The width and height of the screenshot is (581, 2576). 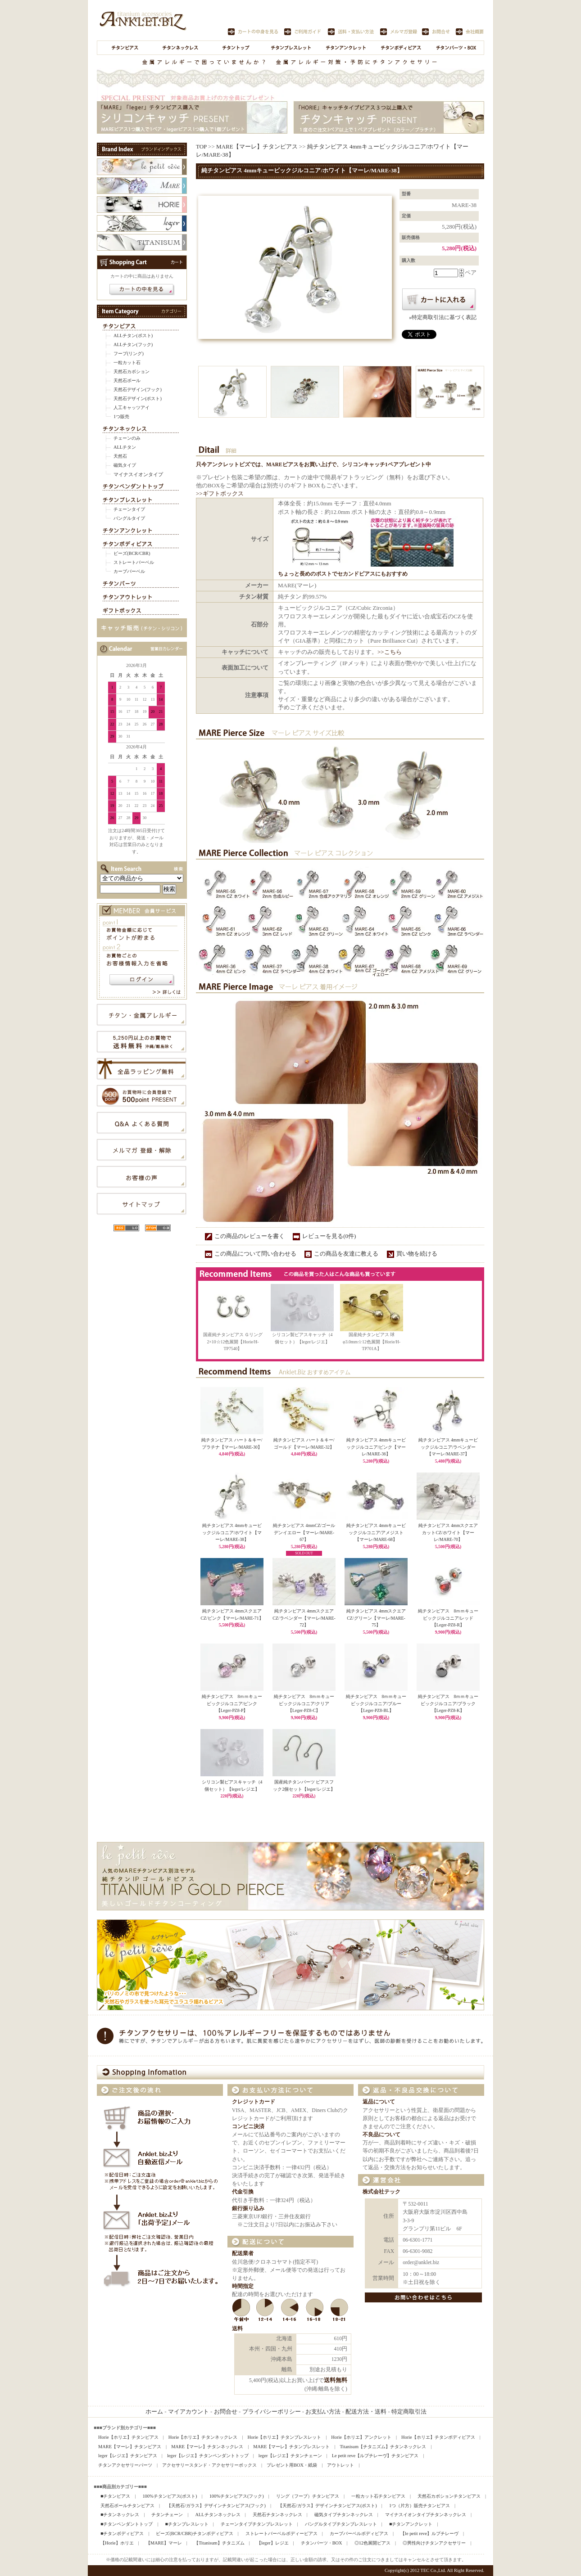 What do you see at coordinates (410, 2524) in the screenshot?
I see `■チタンアンクレット` at bounding box center [410, 2524].